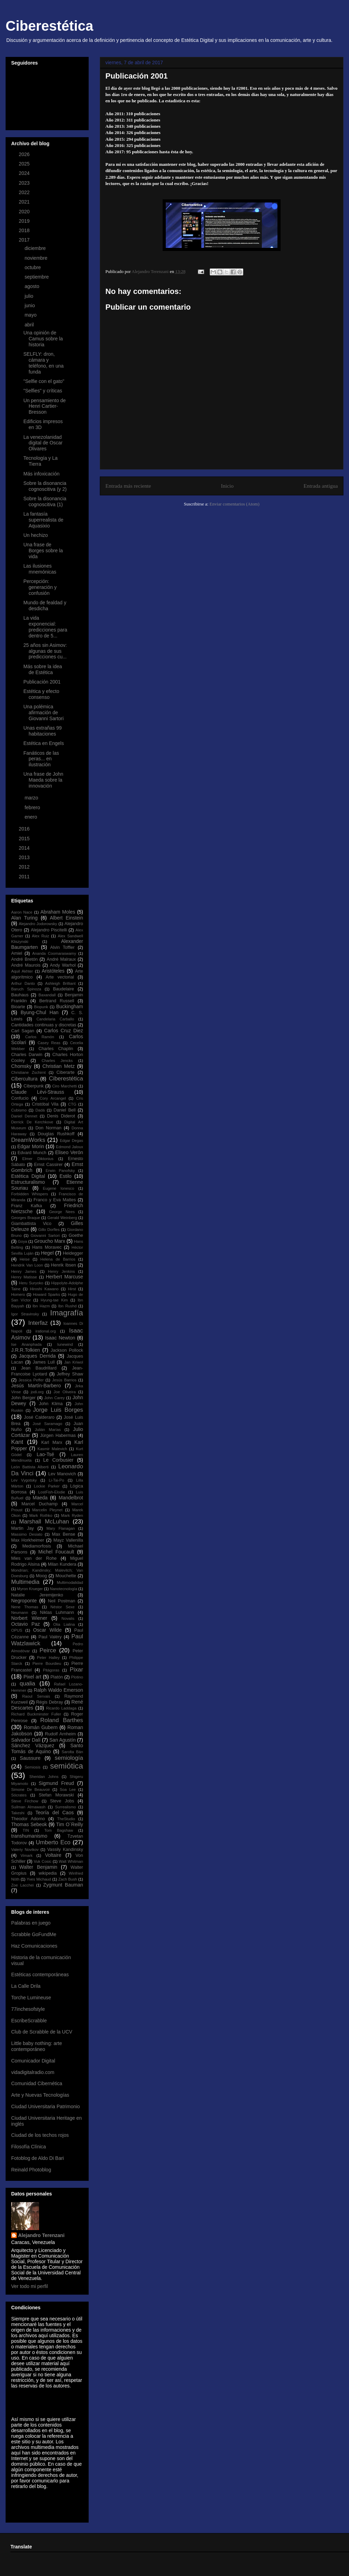  What do you see at coordinates (25, 1314) in the screenshot?
I see `Igor Stravinsky` at bounding box center [25, 1314].